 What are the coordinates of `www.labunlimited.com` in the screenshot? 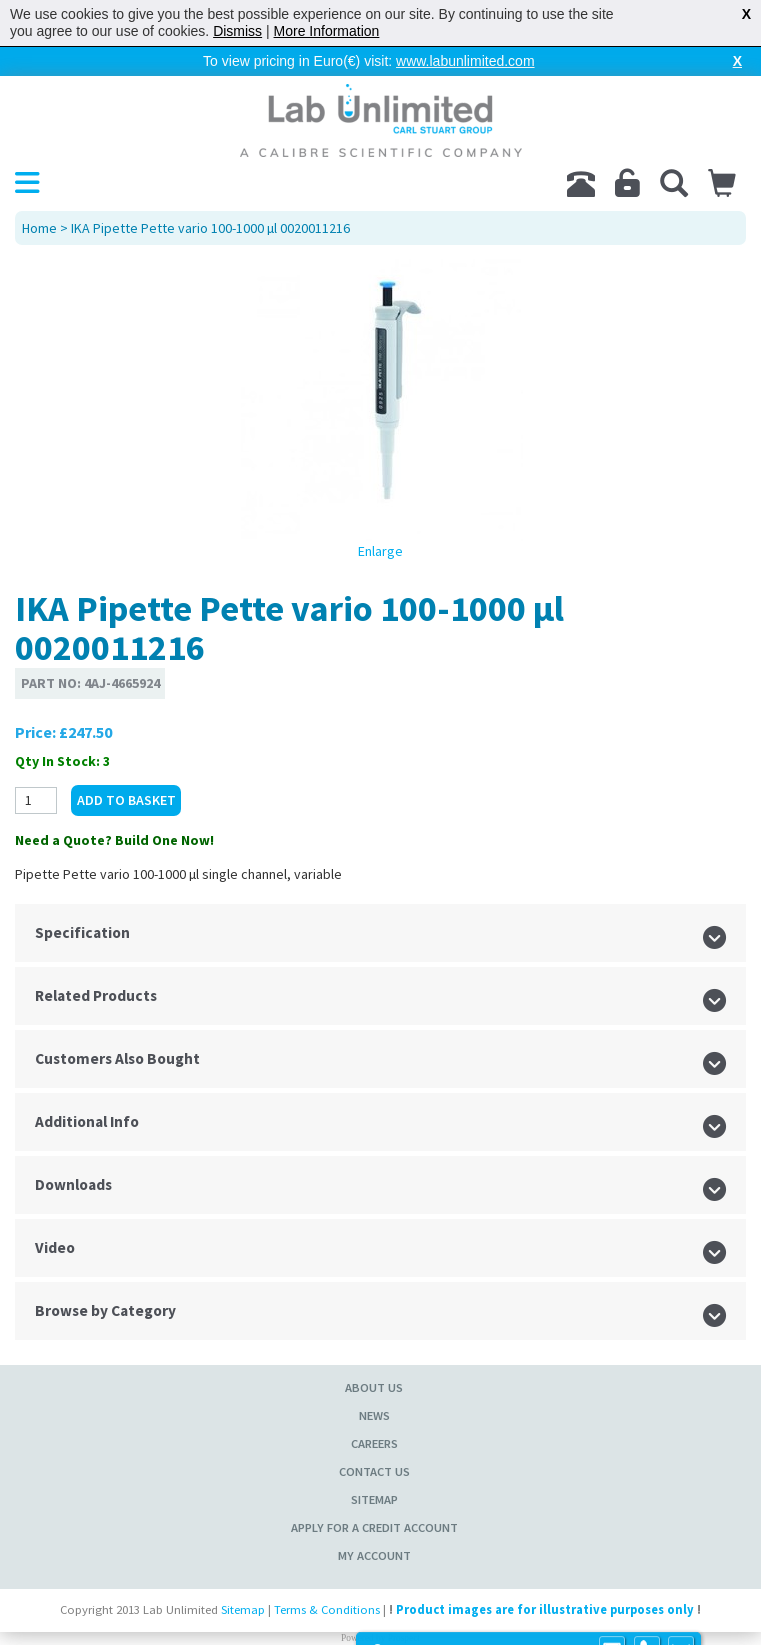 It's located at (465, 61).